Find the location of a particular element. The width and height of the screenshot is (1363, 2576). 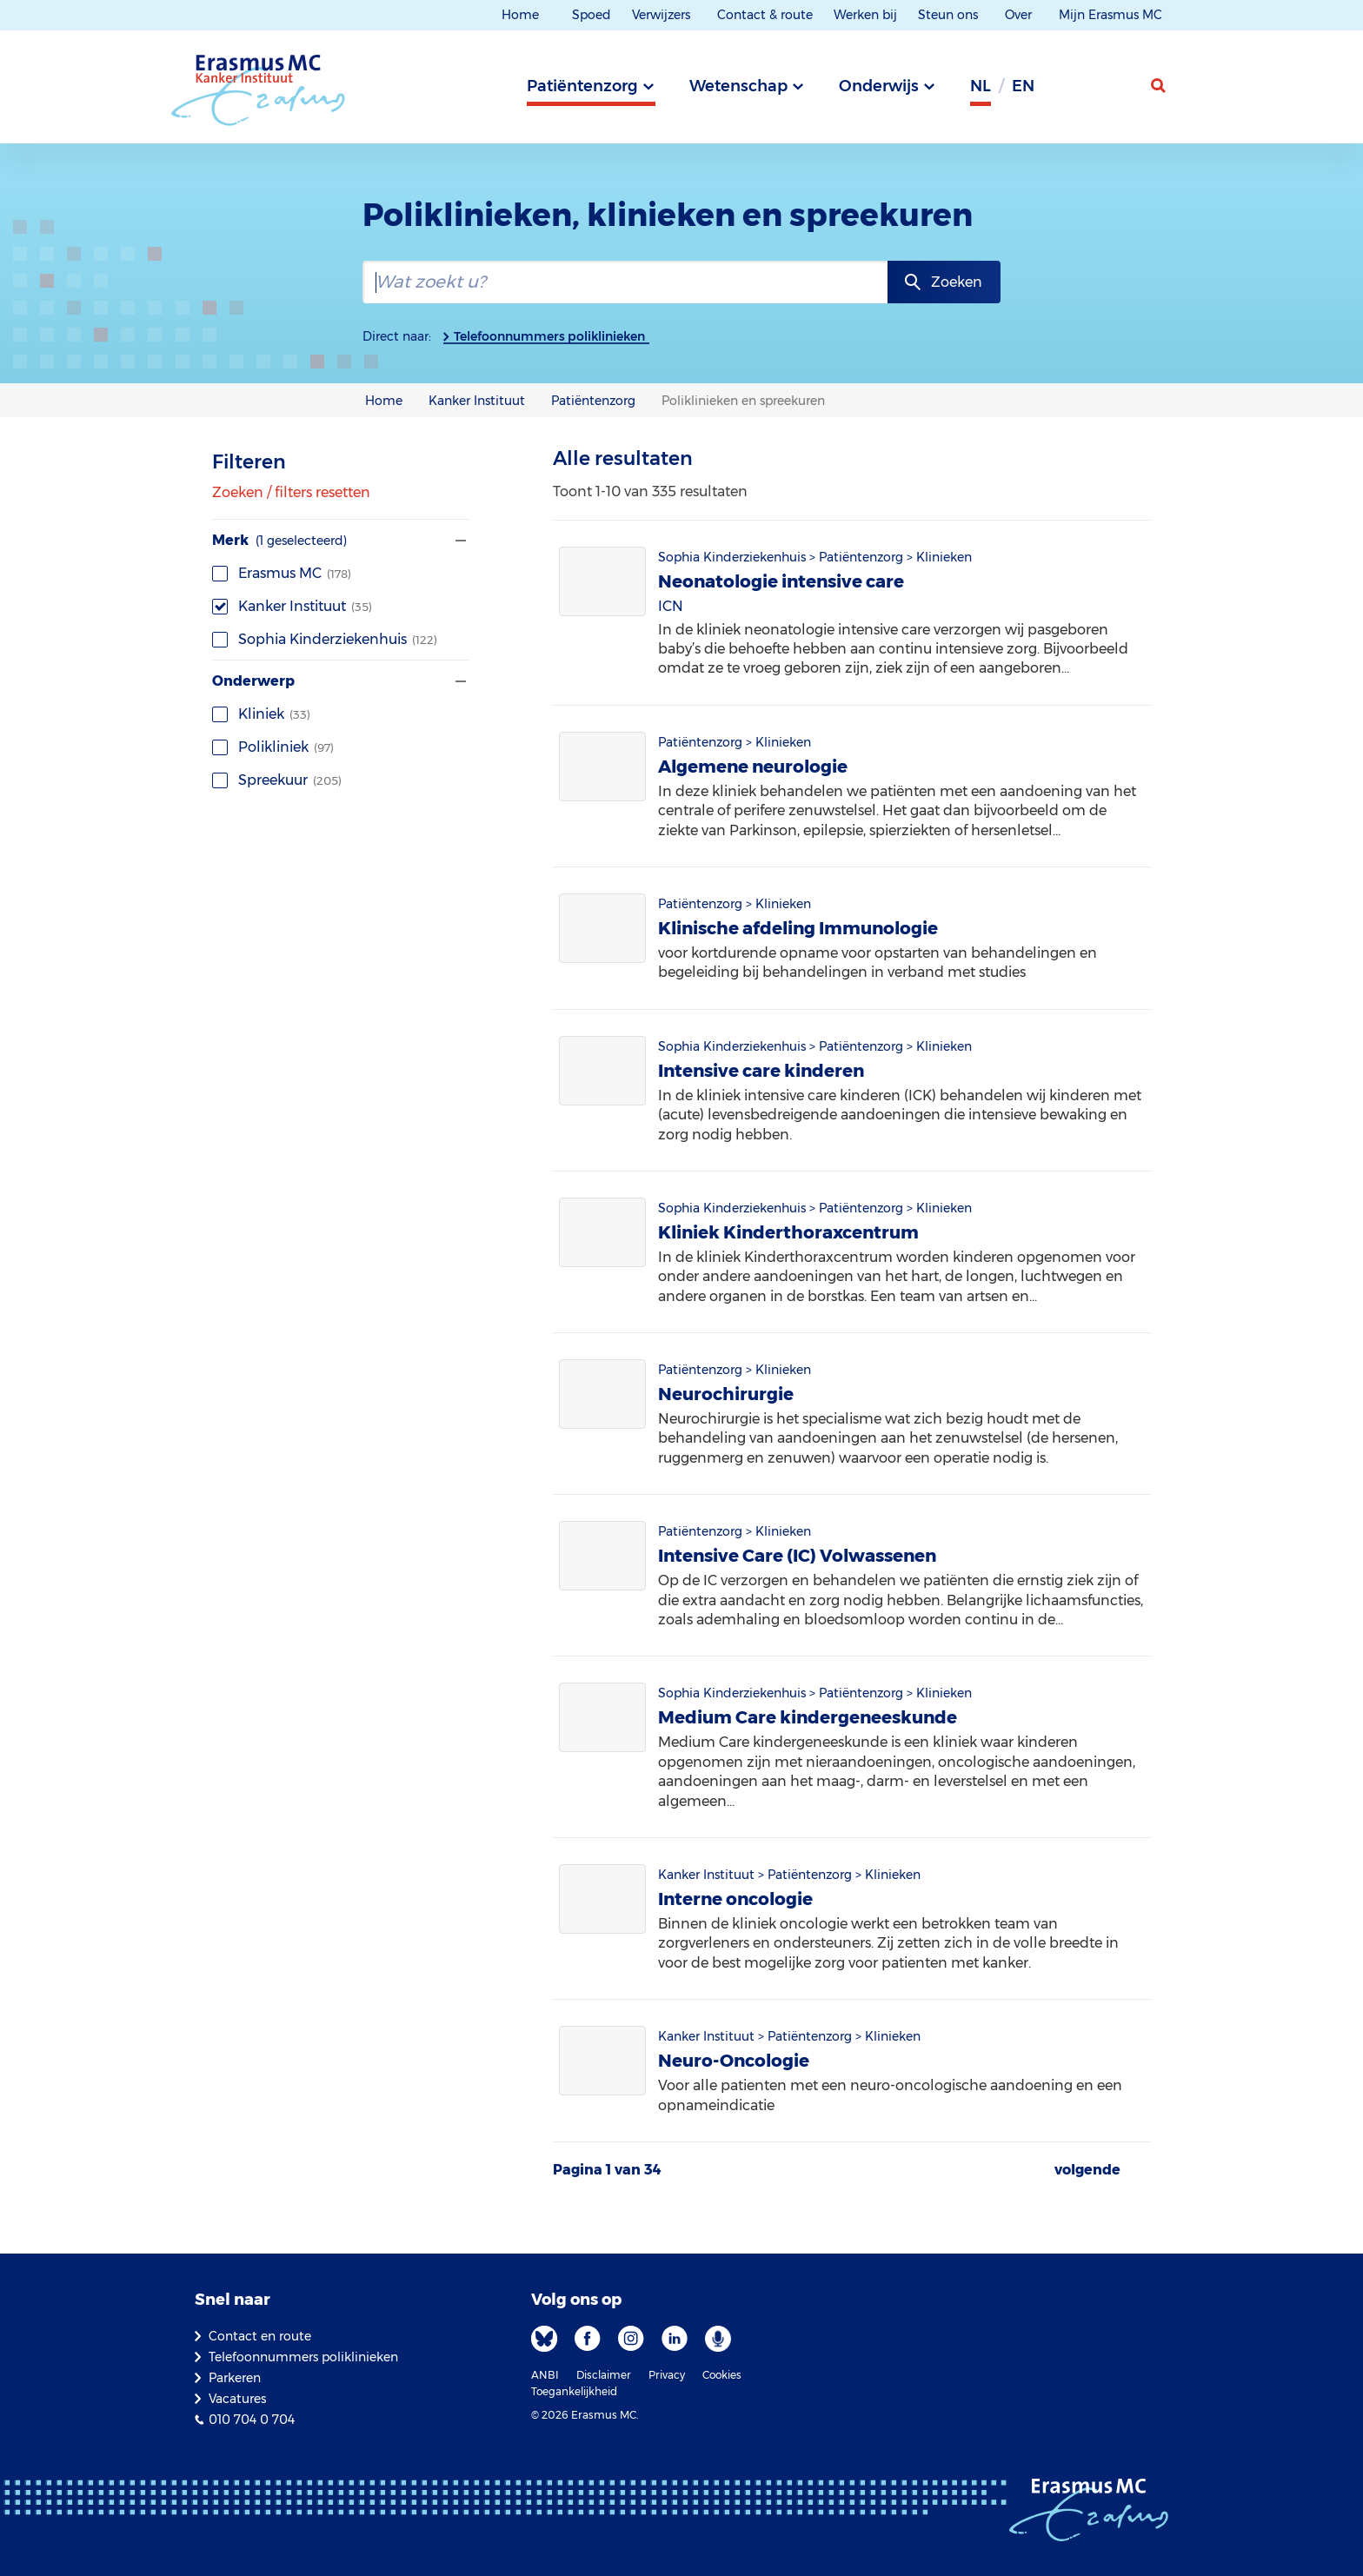

Home is located at coordinates (520, 15).